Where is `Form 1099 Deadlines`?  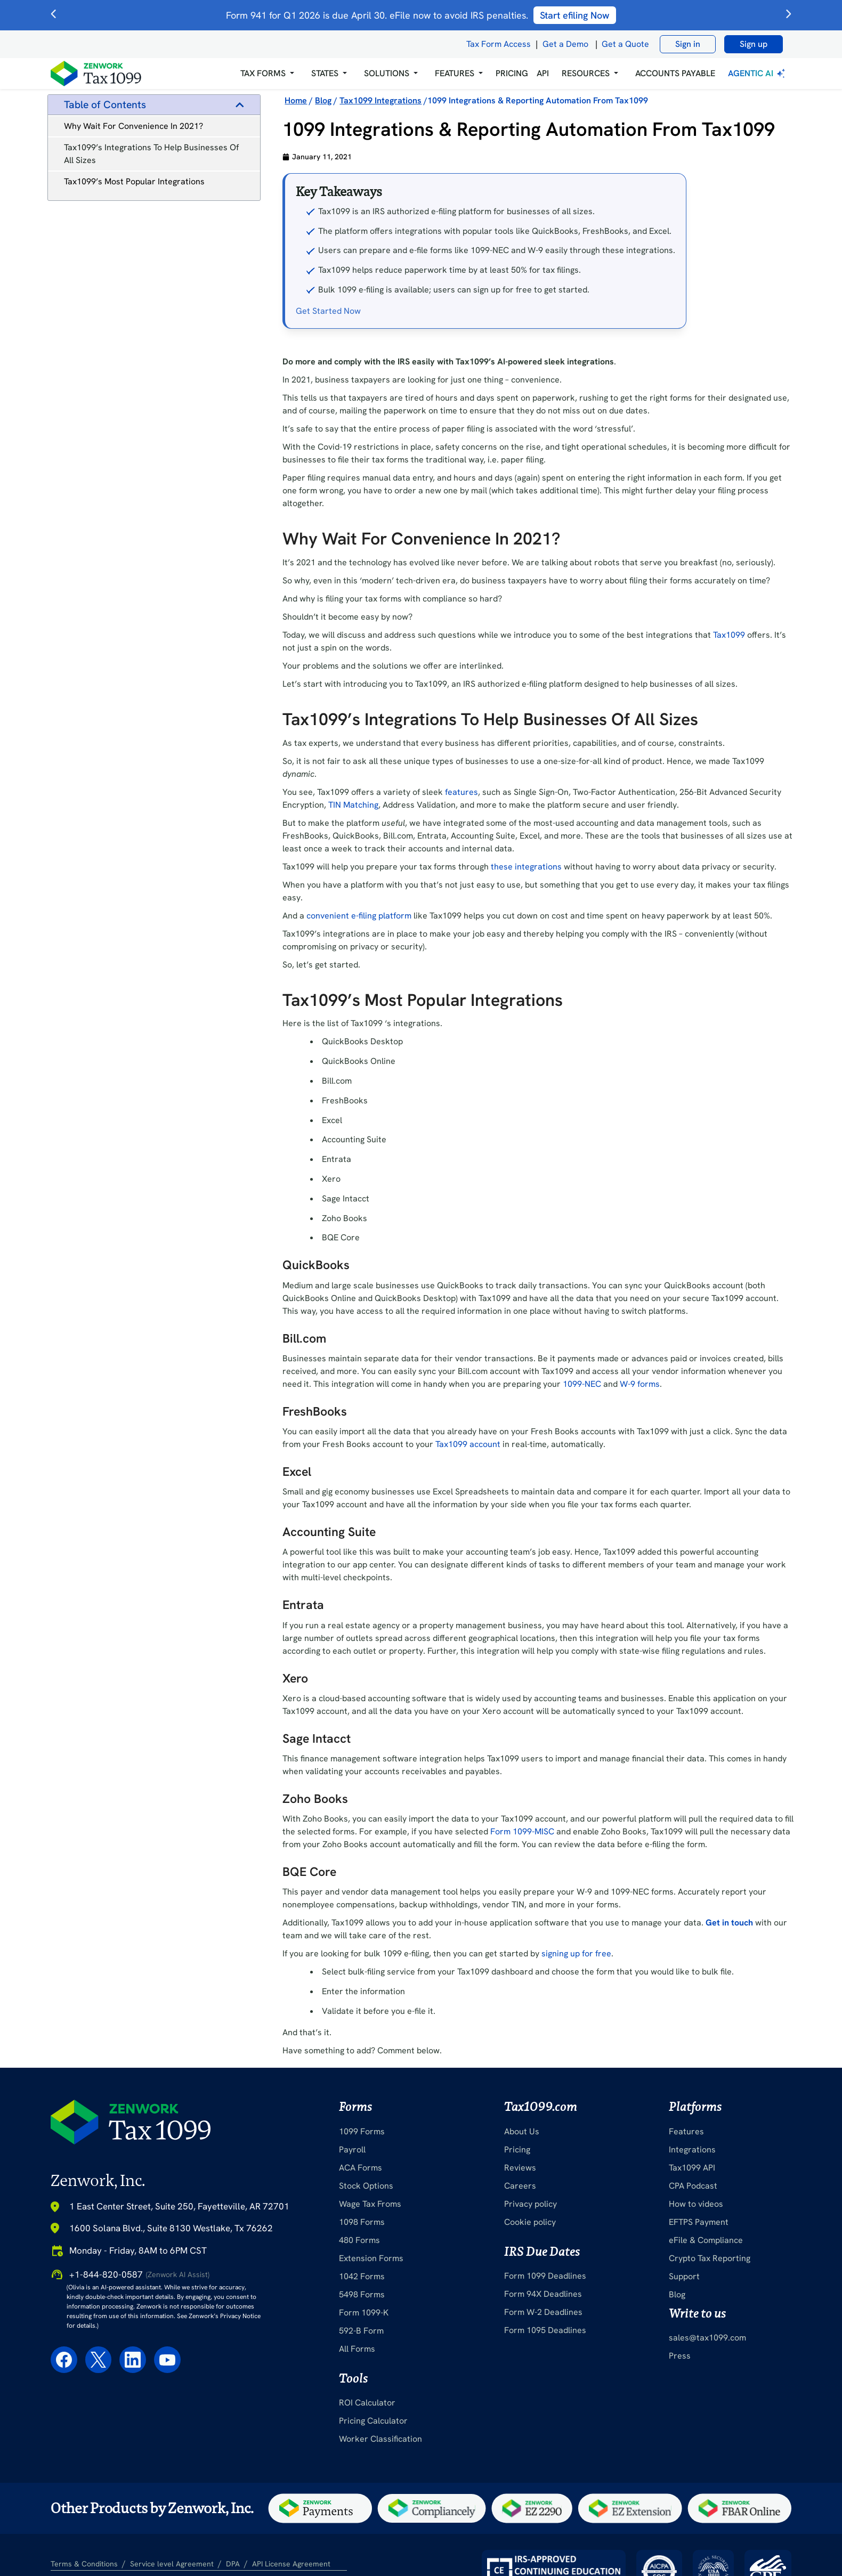
Form 1099 Deadlines is located at coordinates (545, 2276).